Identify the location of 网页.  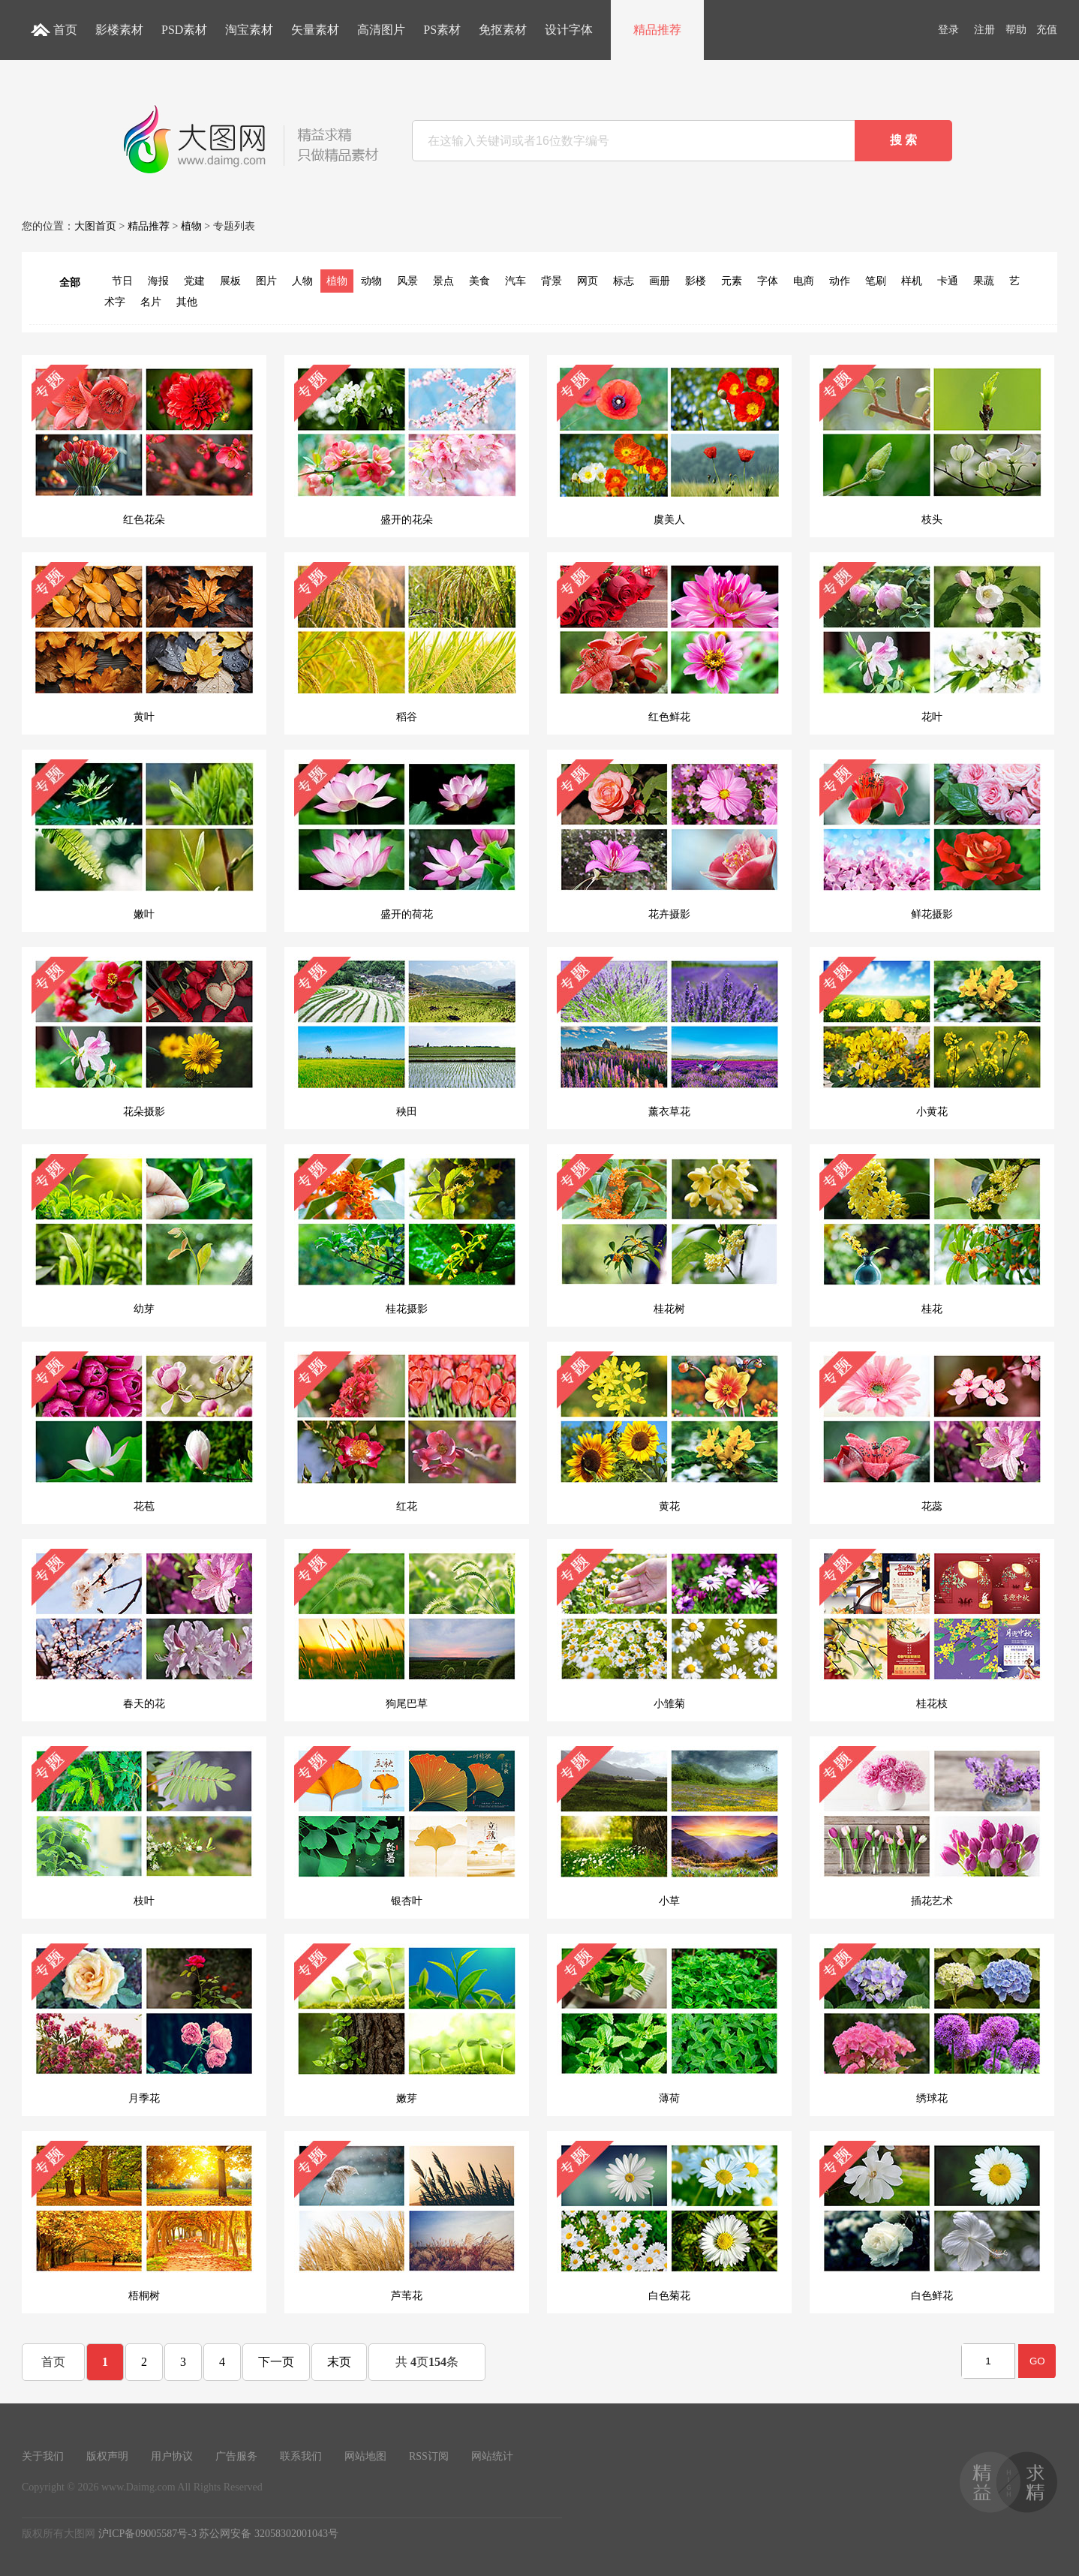
(587, 281).